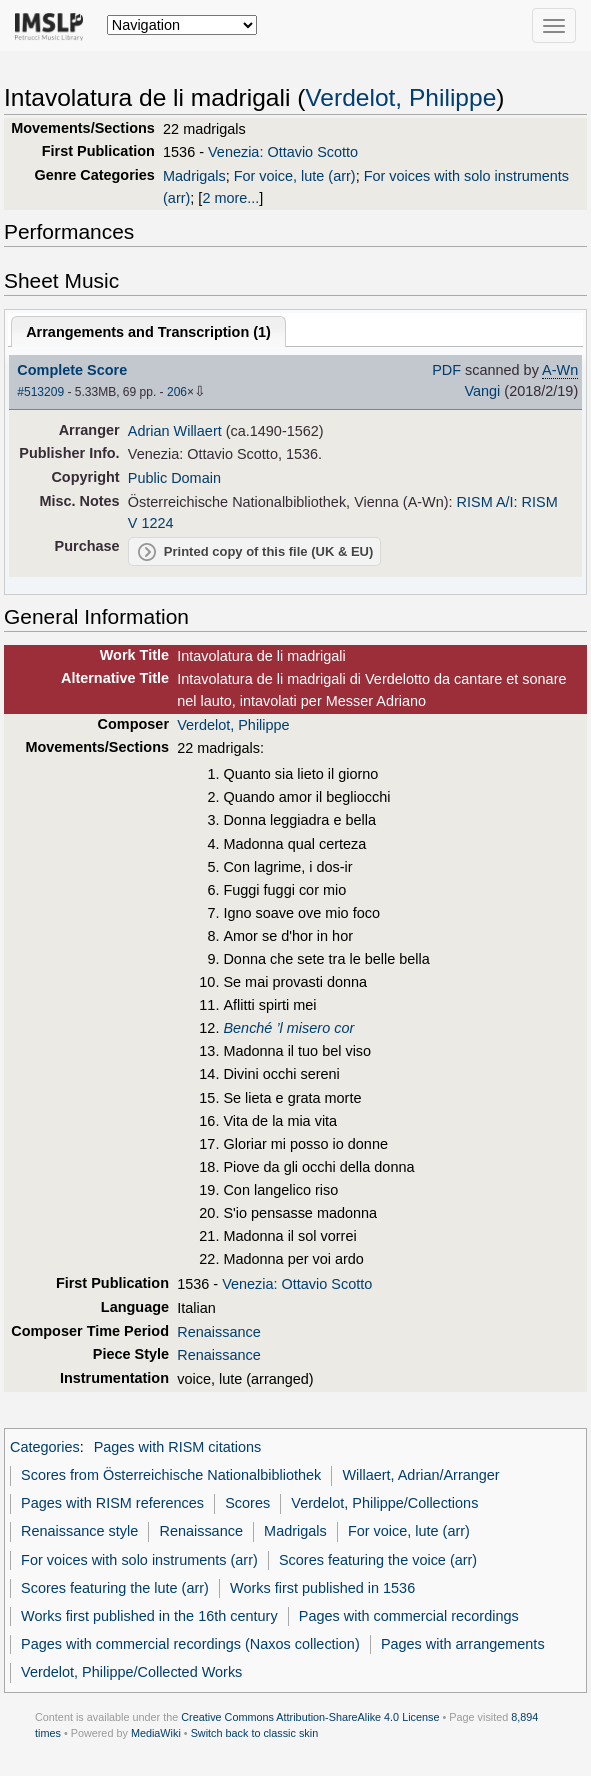  Describe the element at coordinates (175, 431) in the screenshot. I see `Adrian Willaert` at that location.